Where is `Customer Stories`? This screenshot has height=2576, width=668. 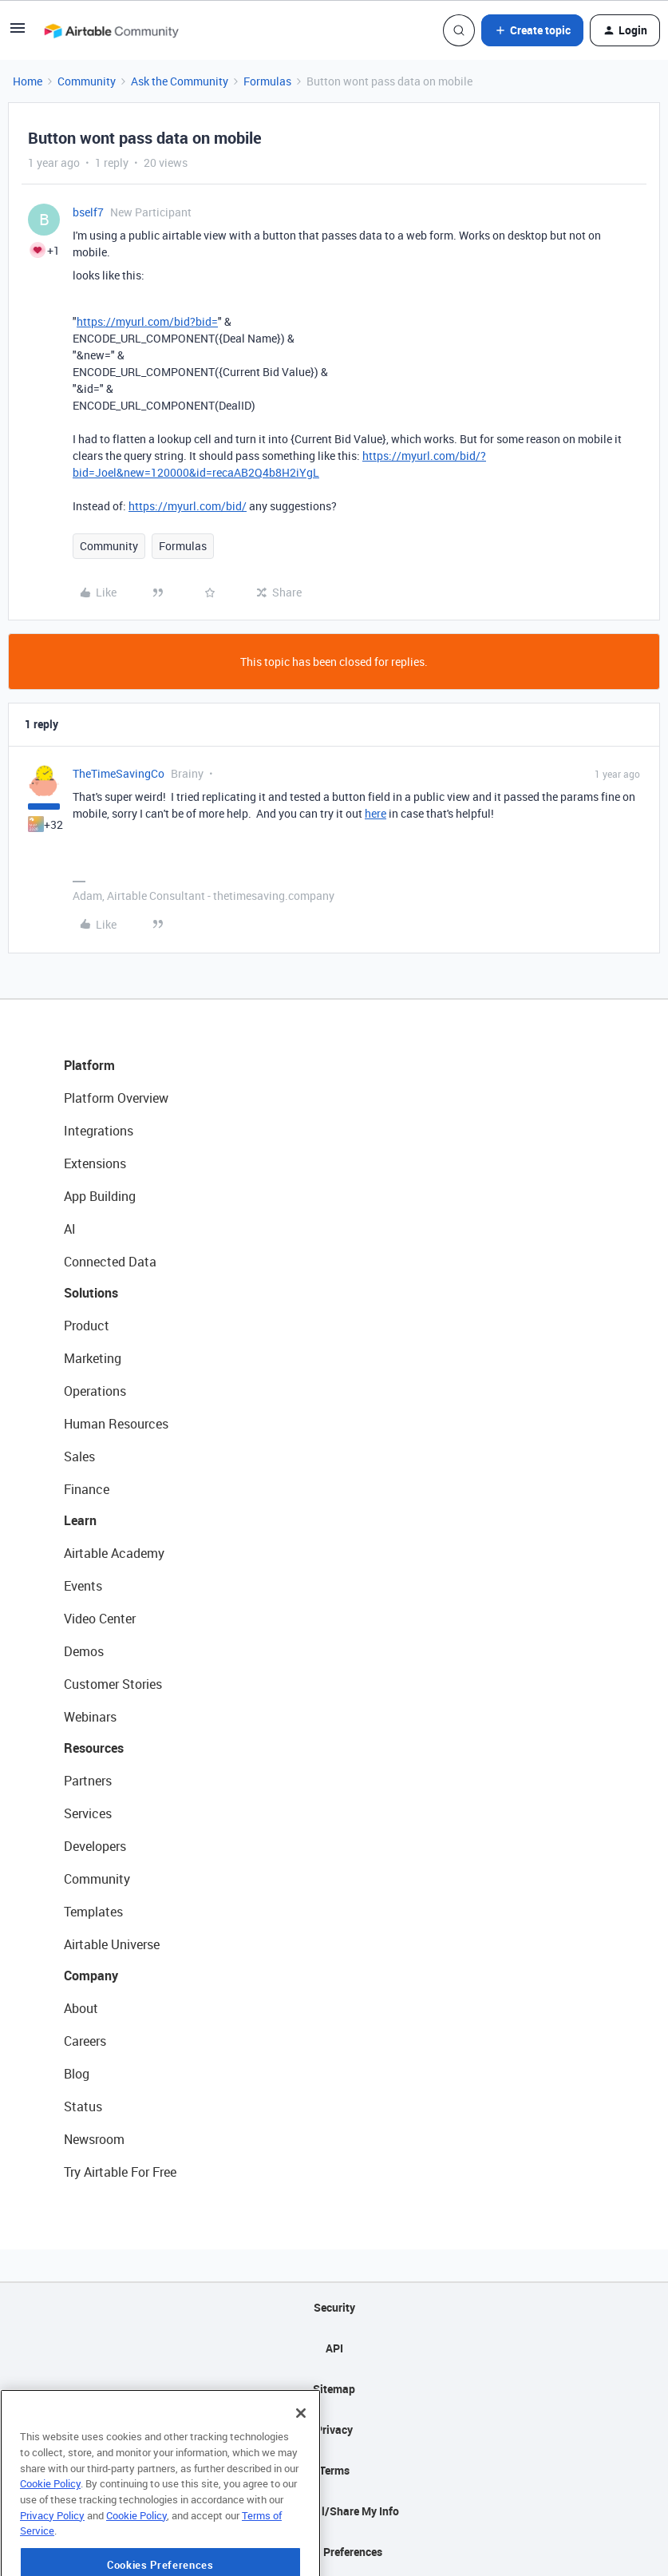
Customer Stories is located at coordinates (113, 1684).